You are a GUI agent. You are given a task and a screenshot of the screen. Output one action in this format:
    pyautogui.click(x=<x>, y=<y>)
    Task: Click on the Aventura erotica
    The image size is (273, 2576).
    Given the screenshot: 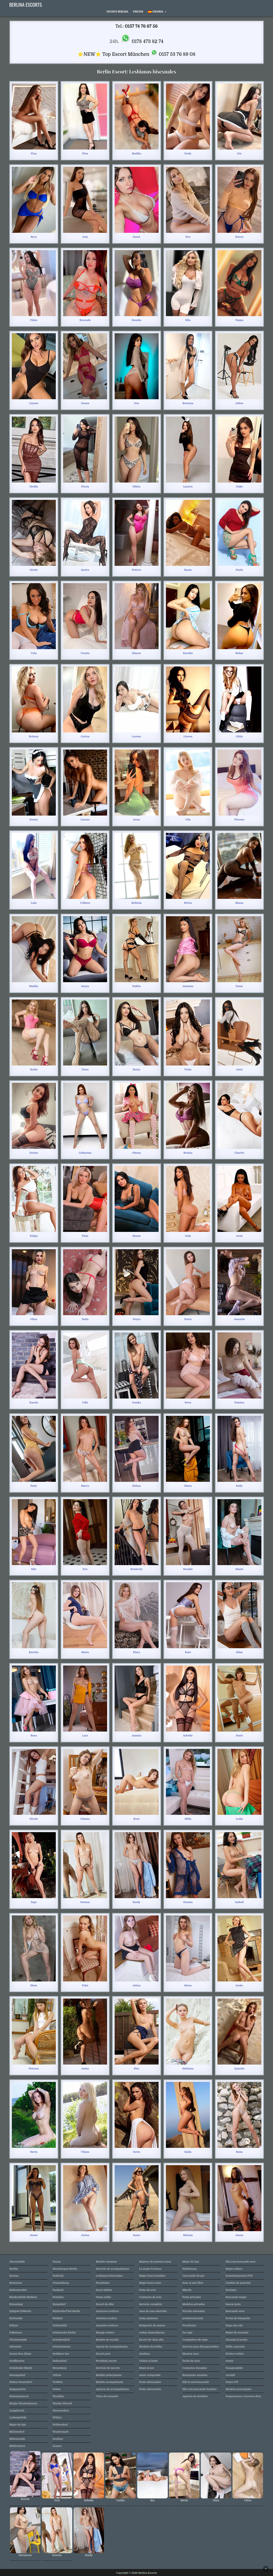 What is the action you would take?
    pyautogui.click(x=106, y=2318)
    